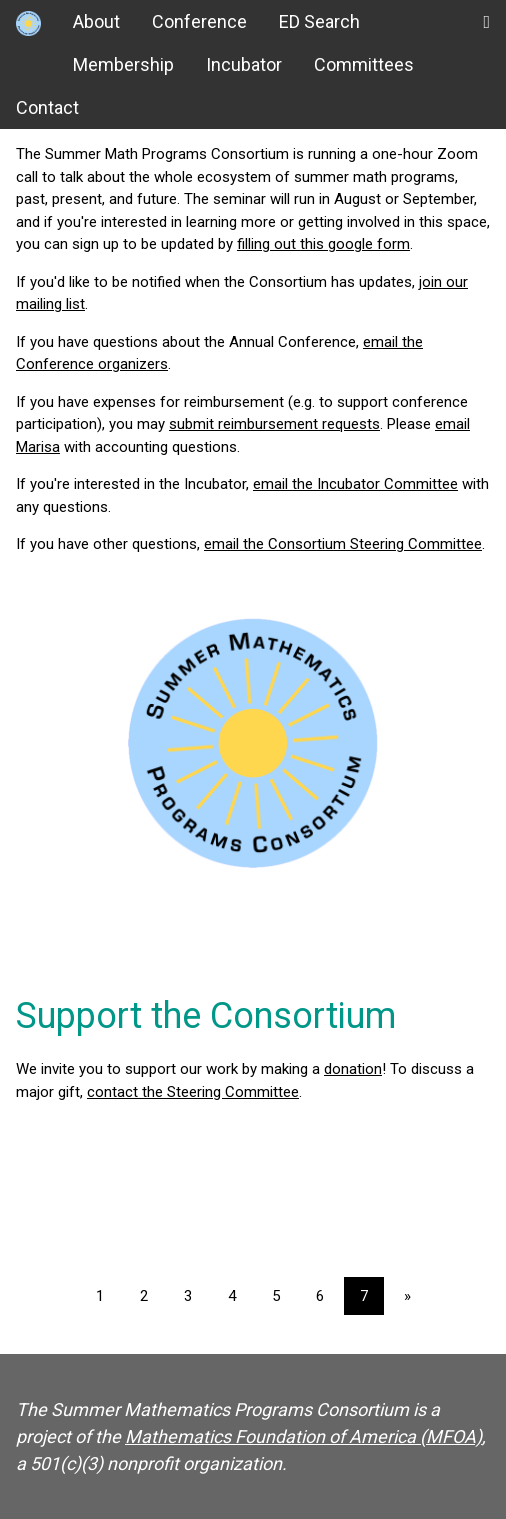 The width and height of the screenshot is (506, 1519). What do you see at coordinates (364, 64) in the screenshot?
I see `Committees` at bounding box center [364, 64].